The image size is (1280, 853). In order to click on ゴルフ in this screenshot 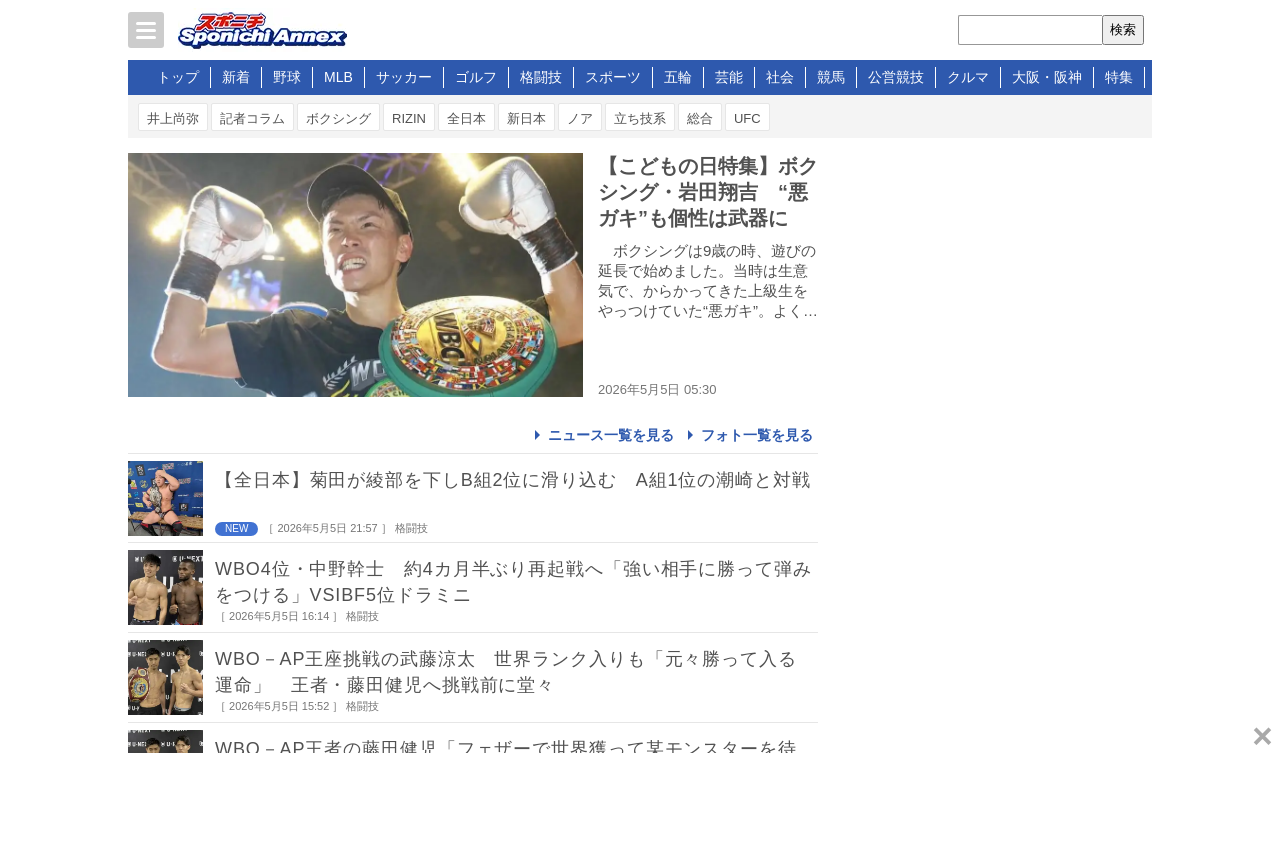, I will do `click(476, 77)`.